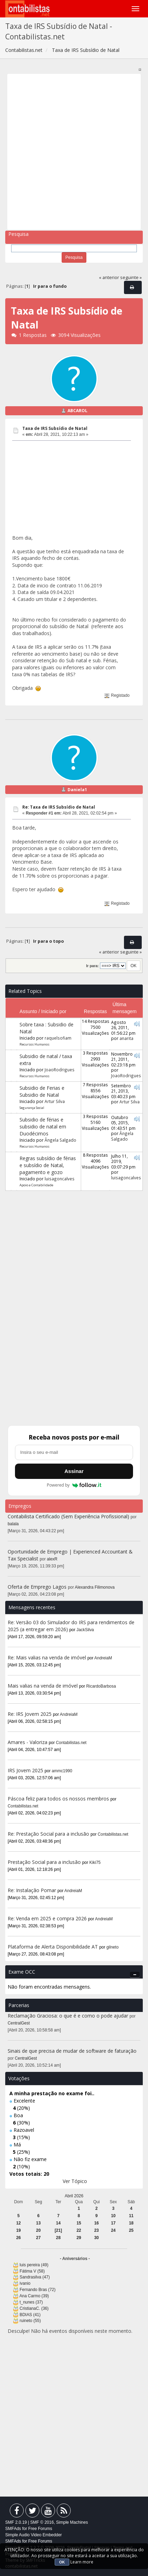  Describe the element at coordinates (74, 152) in the screenshot. I see `[Advertisement]` at that location.